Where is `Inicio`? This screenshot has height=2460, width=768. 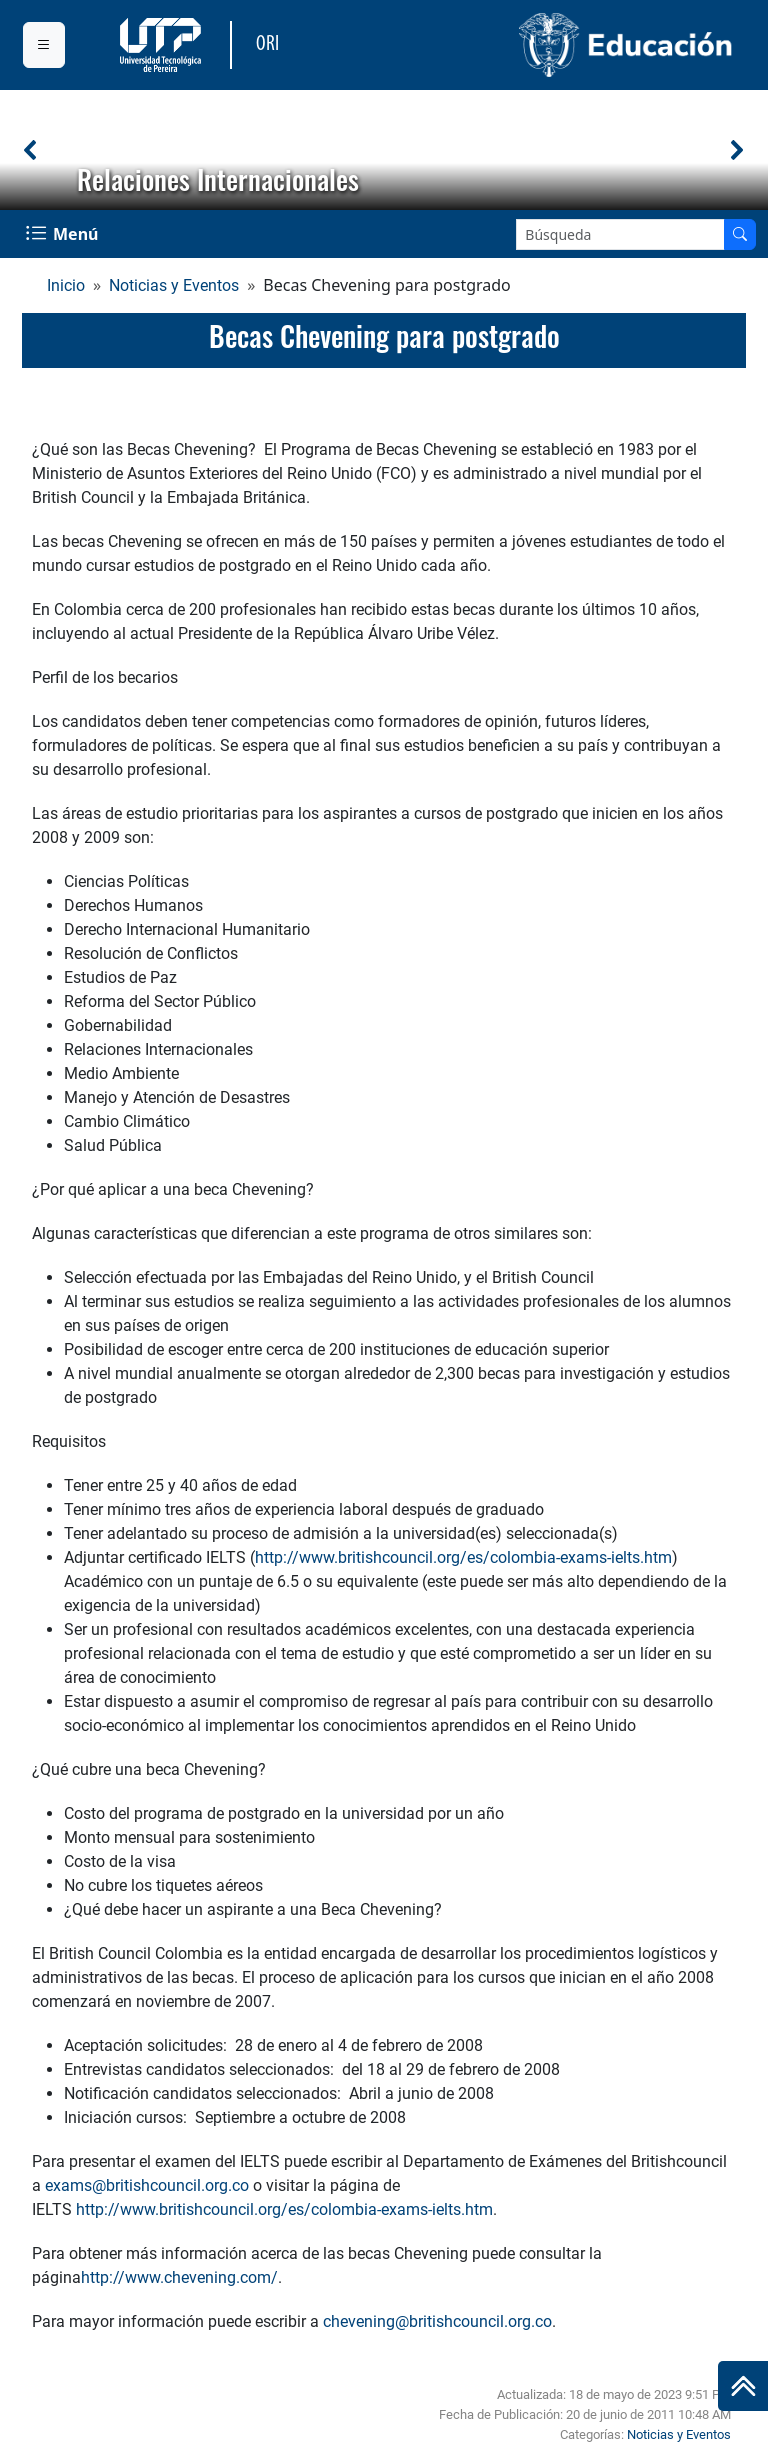 Inicio is located at coordinates (66, 285).